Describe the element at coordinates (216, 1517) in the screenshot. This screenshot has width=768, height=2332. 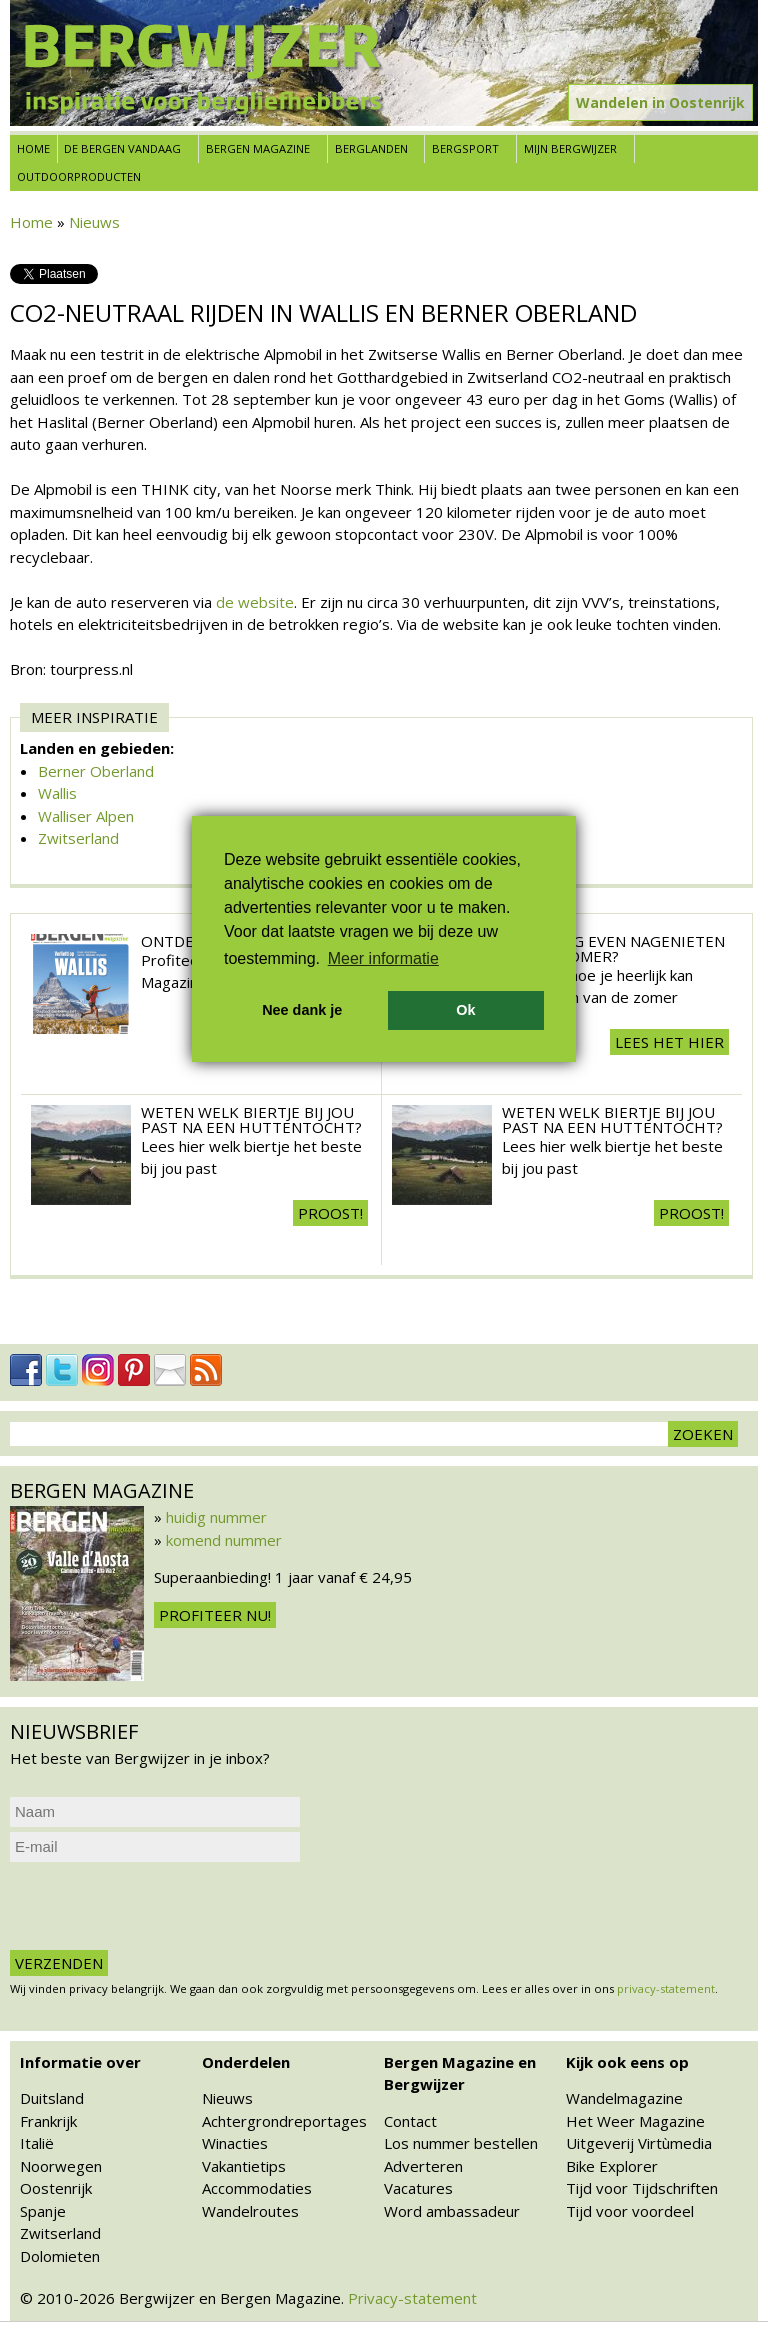
I see `huidig nummer` at that location.